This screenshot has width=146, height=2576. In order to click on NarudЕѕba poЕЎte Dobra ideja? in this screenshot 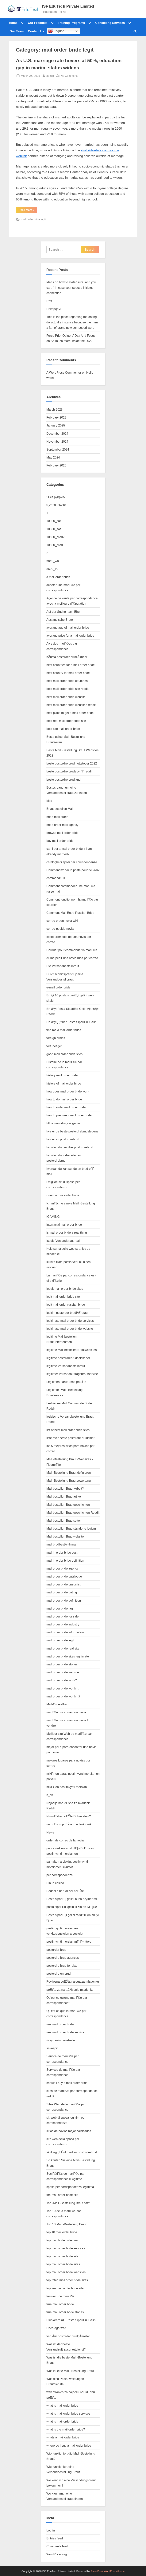, I will do `click(68, 1816)`.